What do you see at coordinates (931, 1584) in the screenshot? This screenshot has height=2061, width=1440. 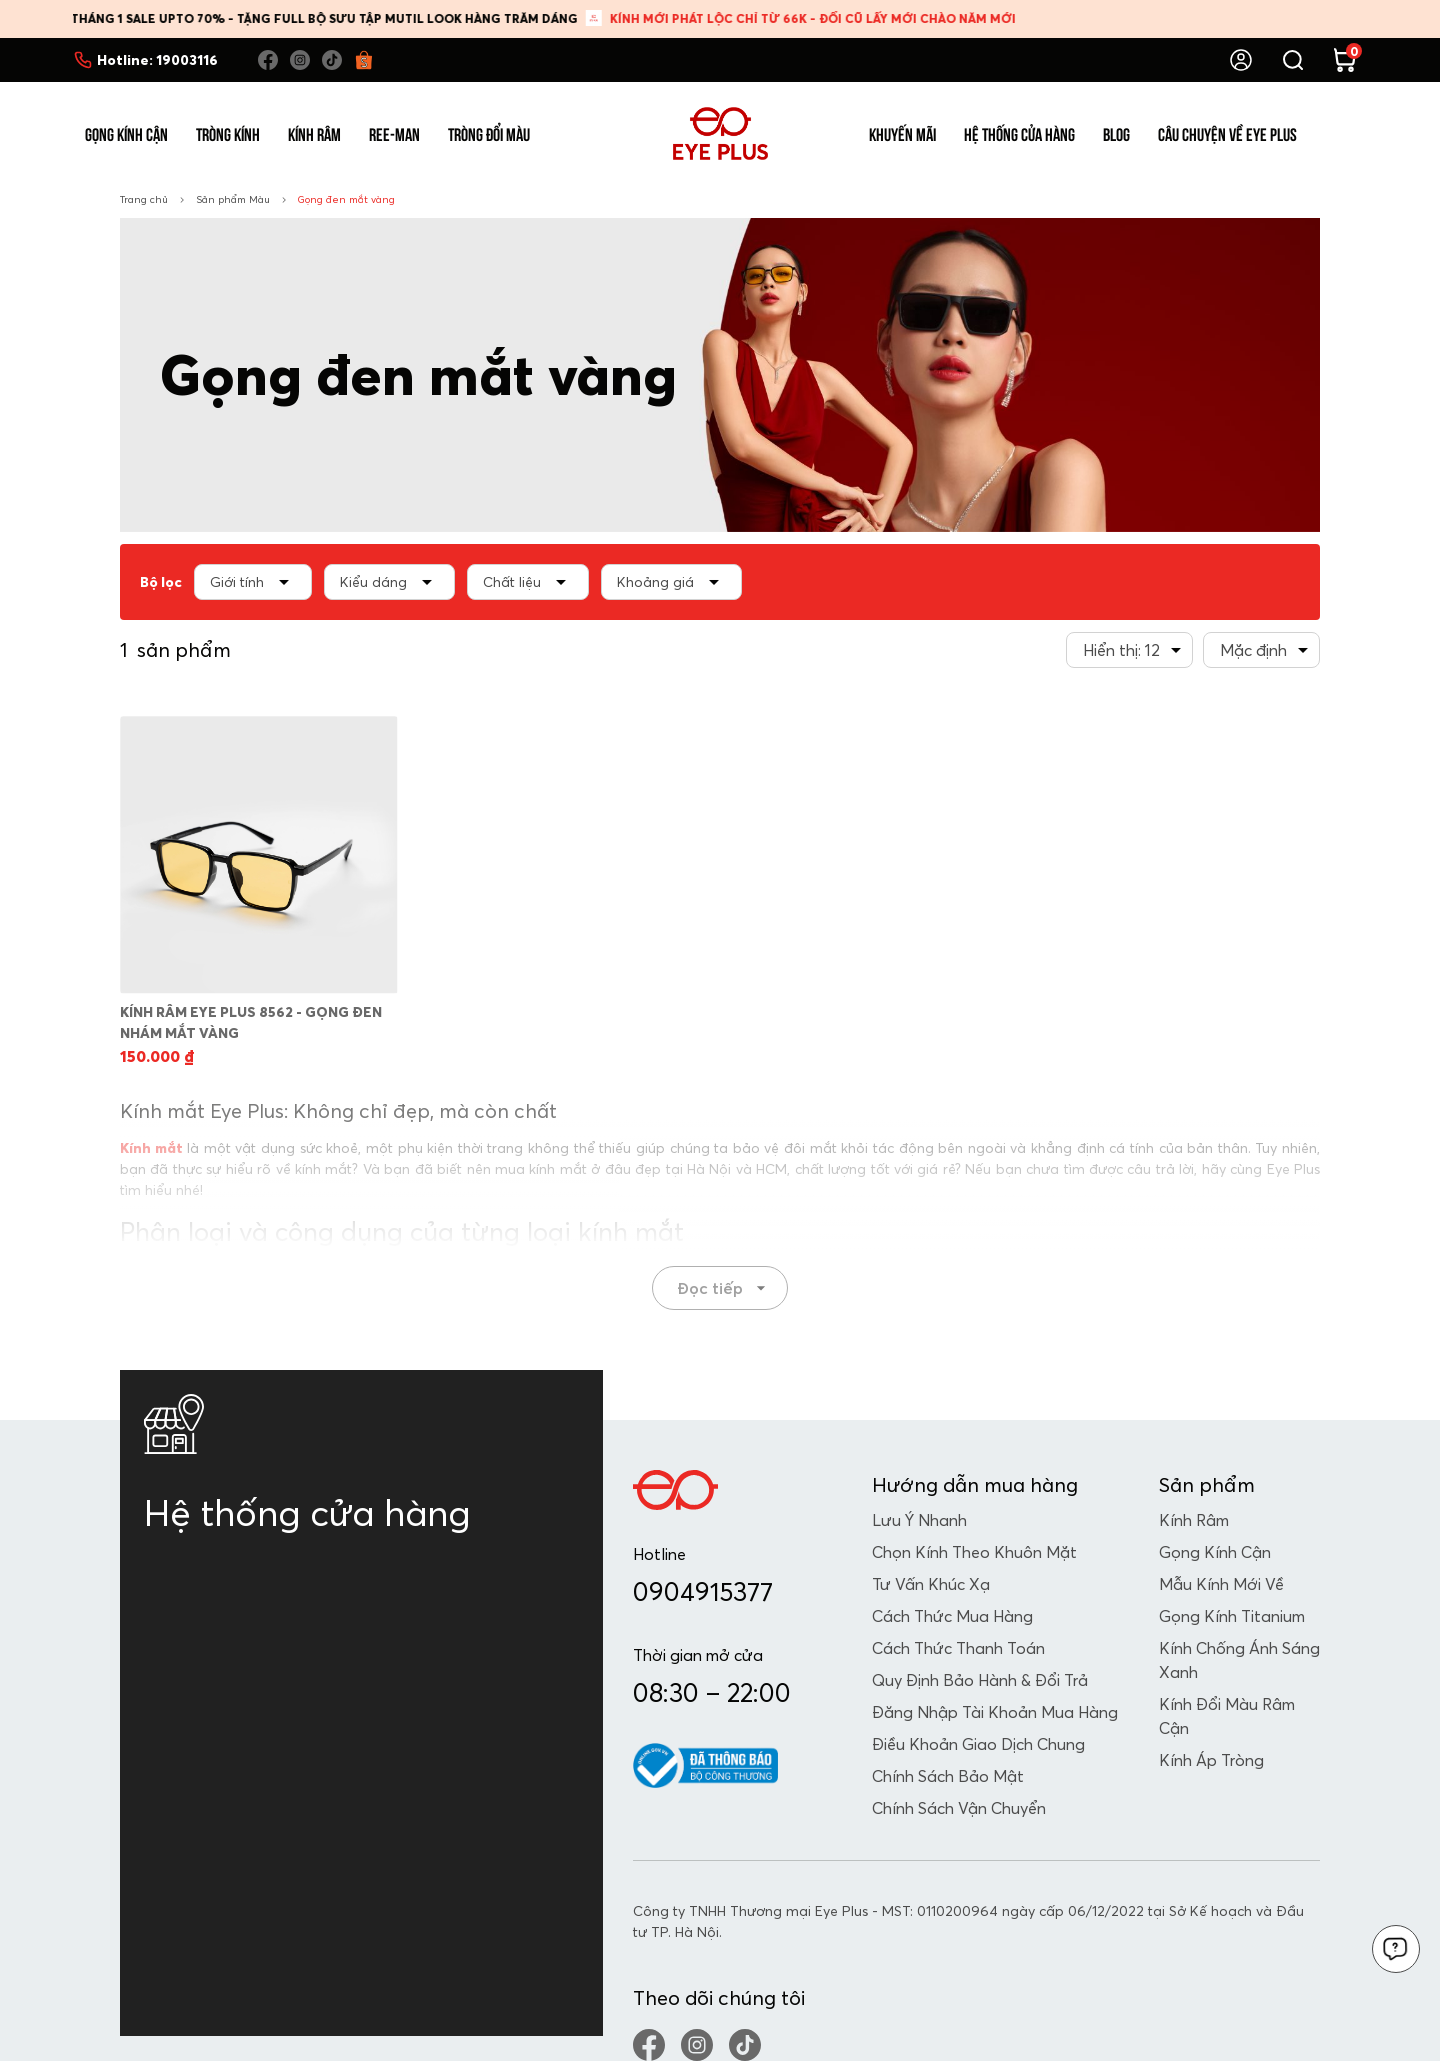 I see `Tư Vấn Khúc Xạ` at bounding box center [931, 1584].